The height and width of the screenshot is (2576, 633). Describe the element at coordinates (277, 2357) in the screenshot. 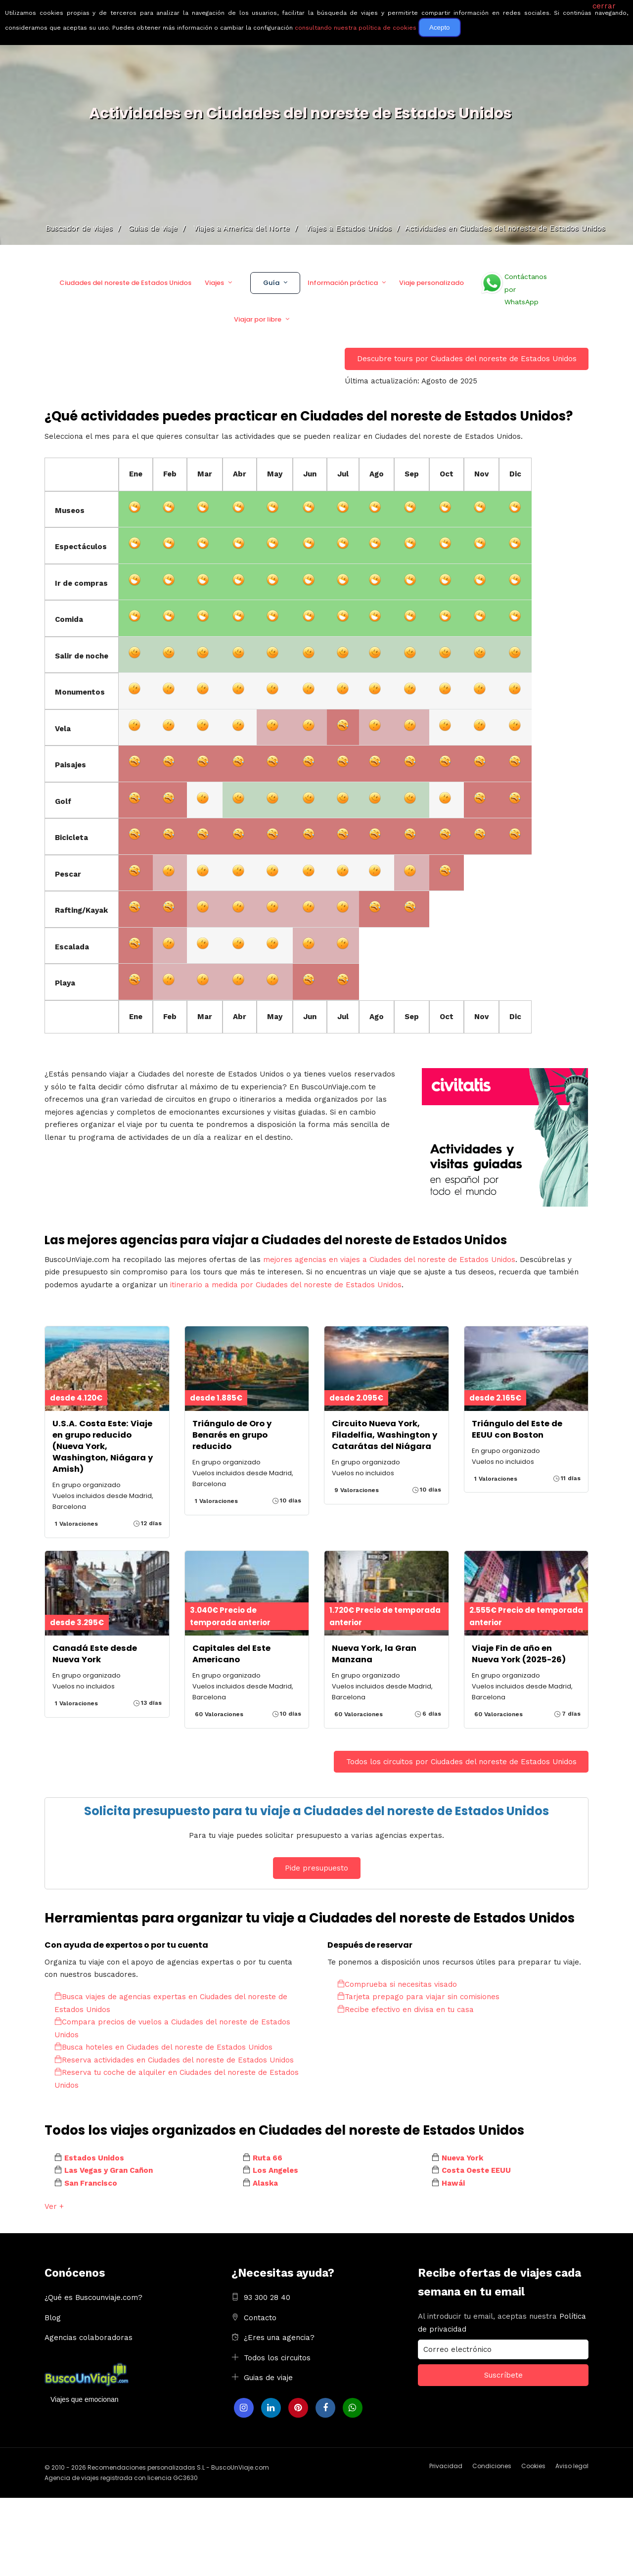

I see `Todos los circuitos` at that location.